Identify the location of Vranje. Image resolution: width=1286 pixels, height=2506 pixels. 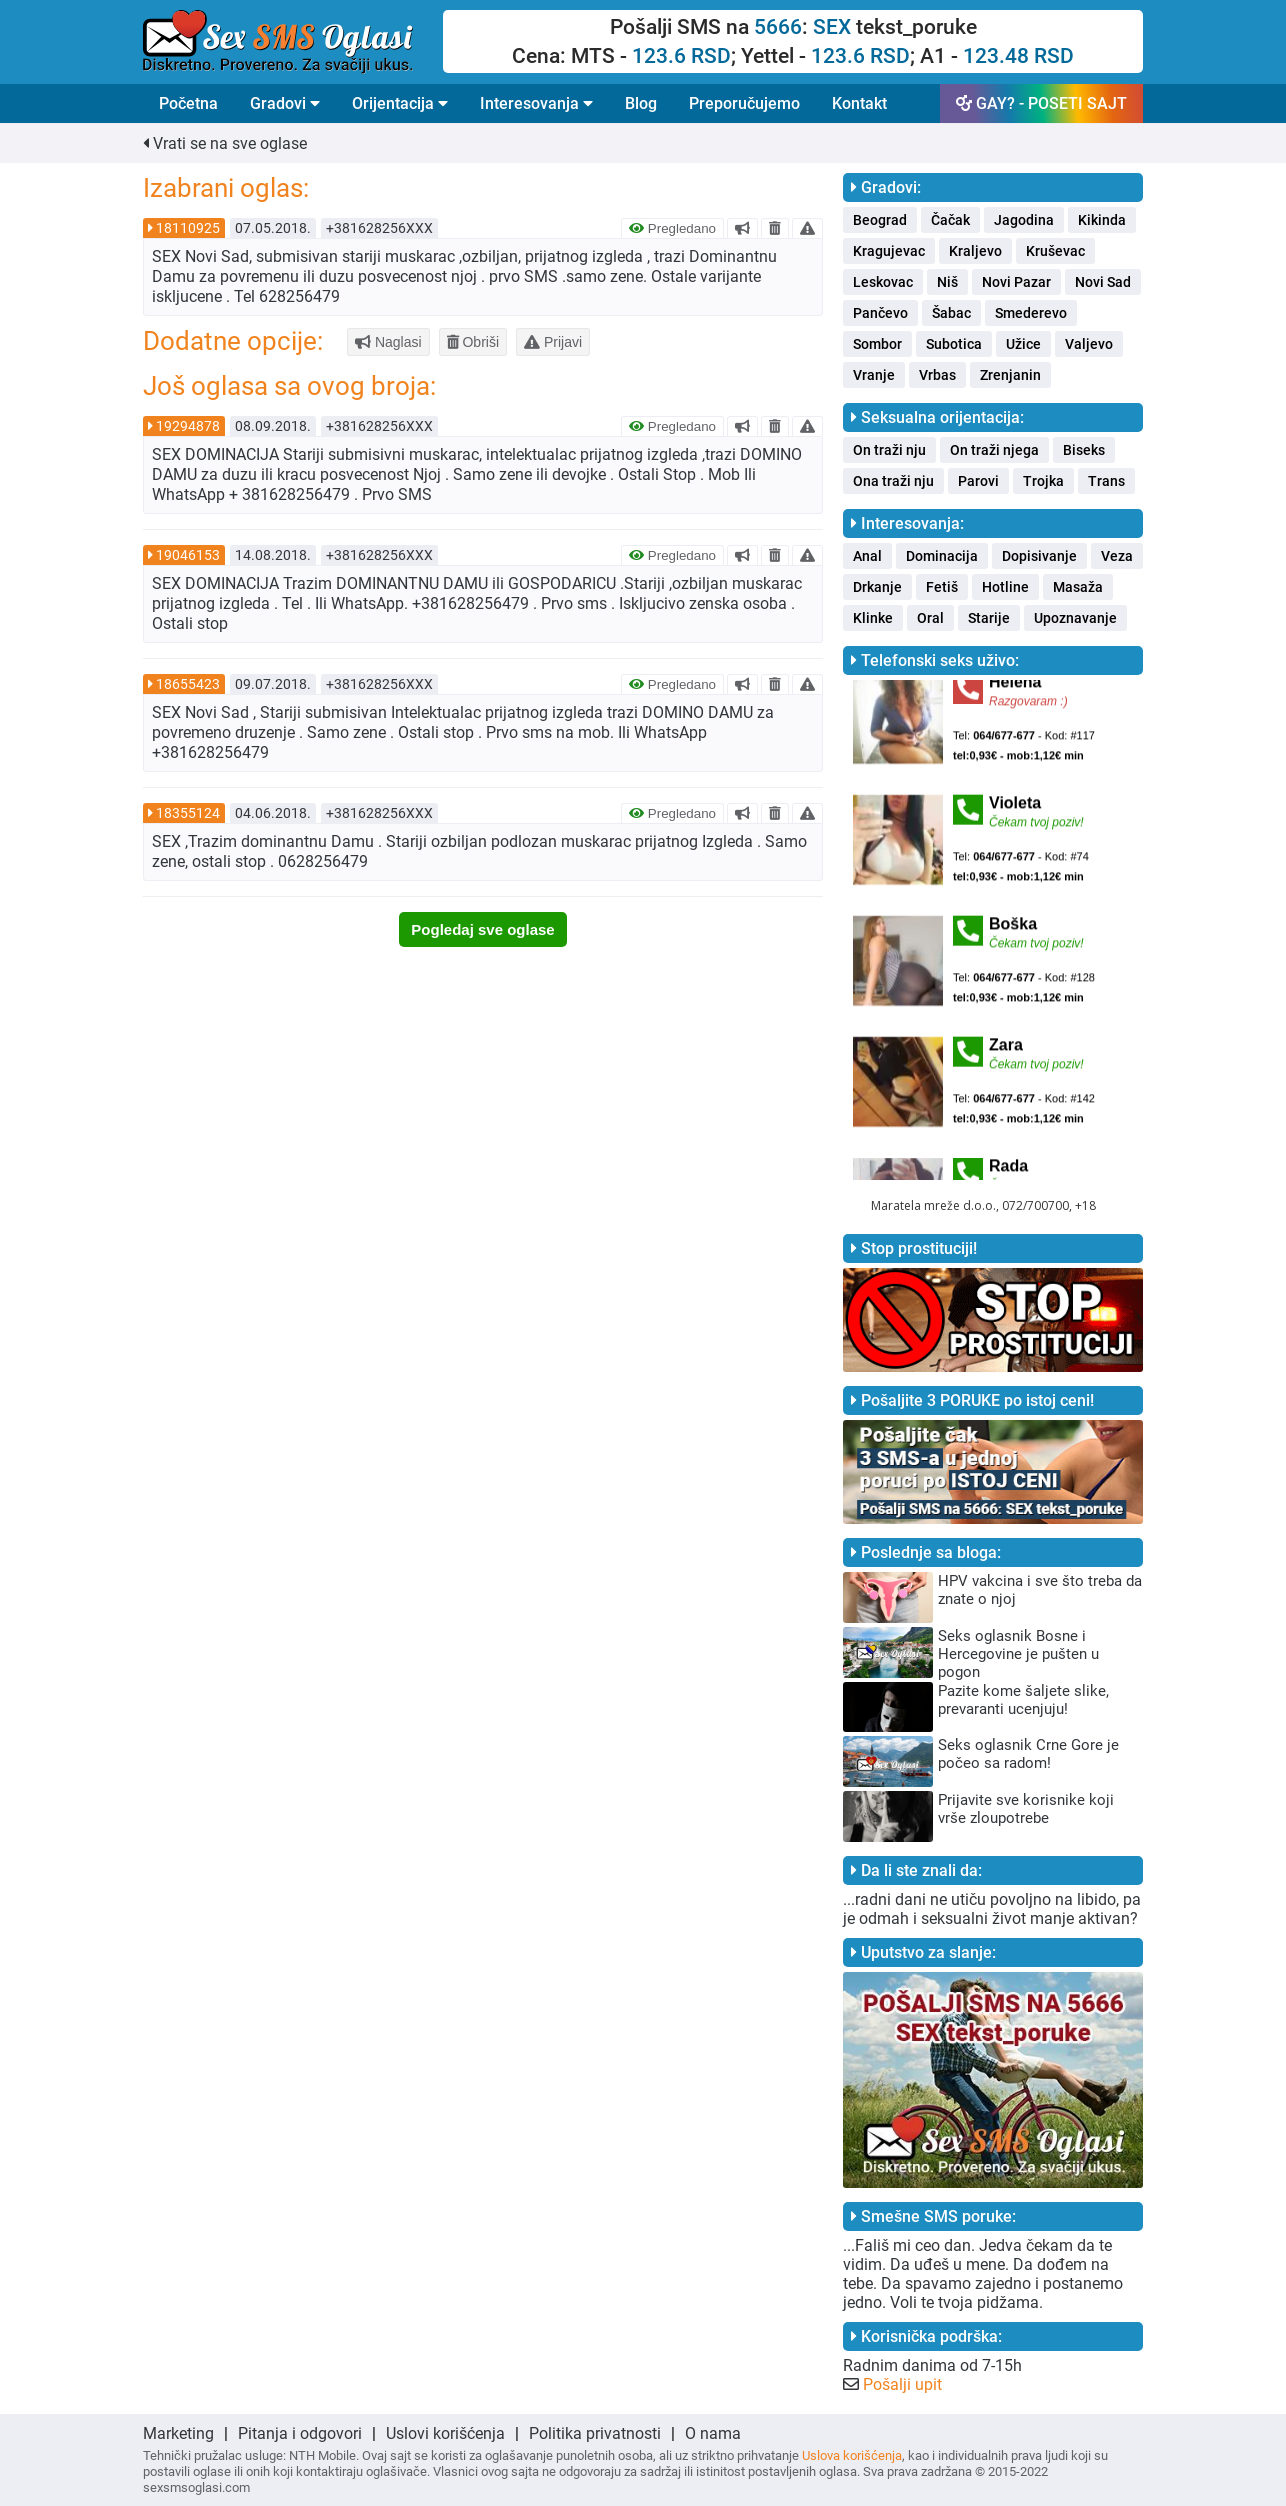
(874, 375).